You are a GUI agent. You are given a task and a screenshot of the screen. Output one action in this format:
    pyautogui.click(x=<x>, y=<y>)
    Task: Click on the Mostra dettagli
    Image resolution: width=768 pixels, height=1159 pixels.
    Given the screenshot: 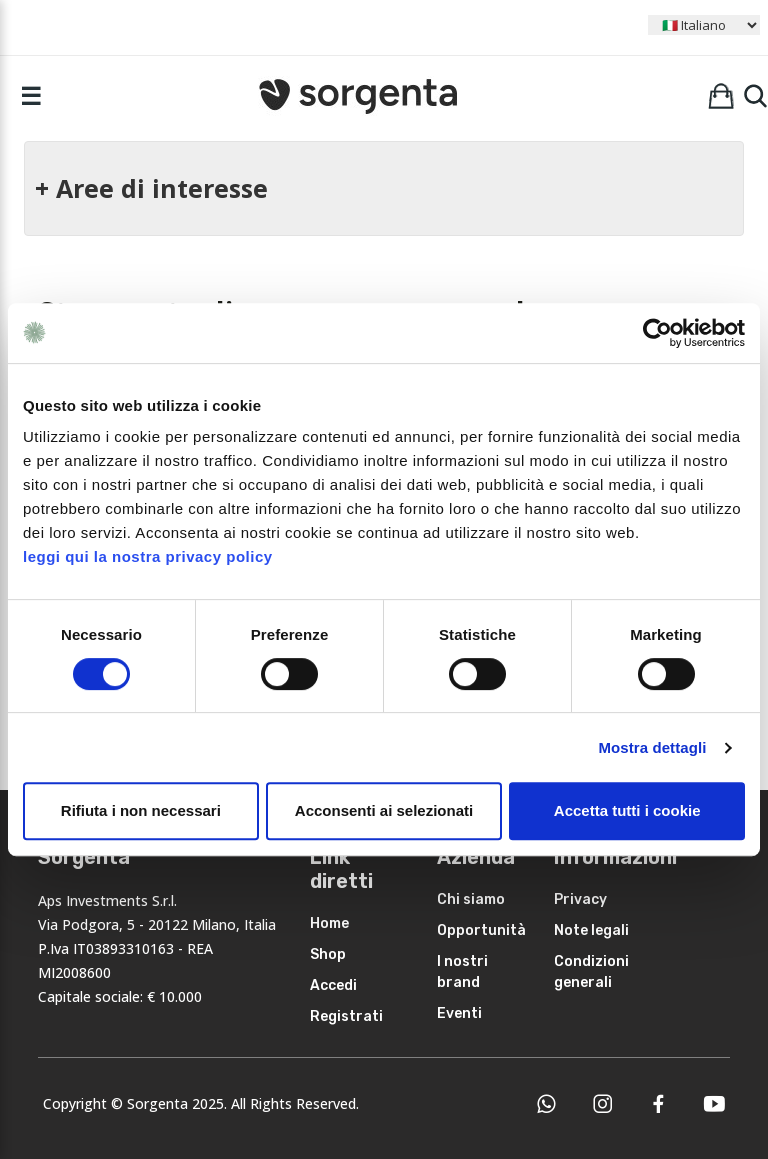 What is the action you would take?
    pyautogui.click(x=652, y=747)
    